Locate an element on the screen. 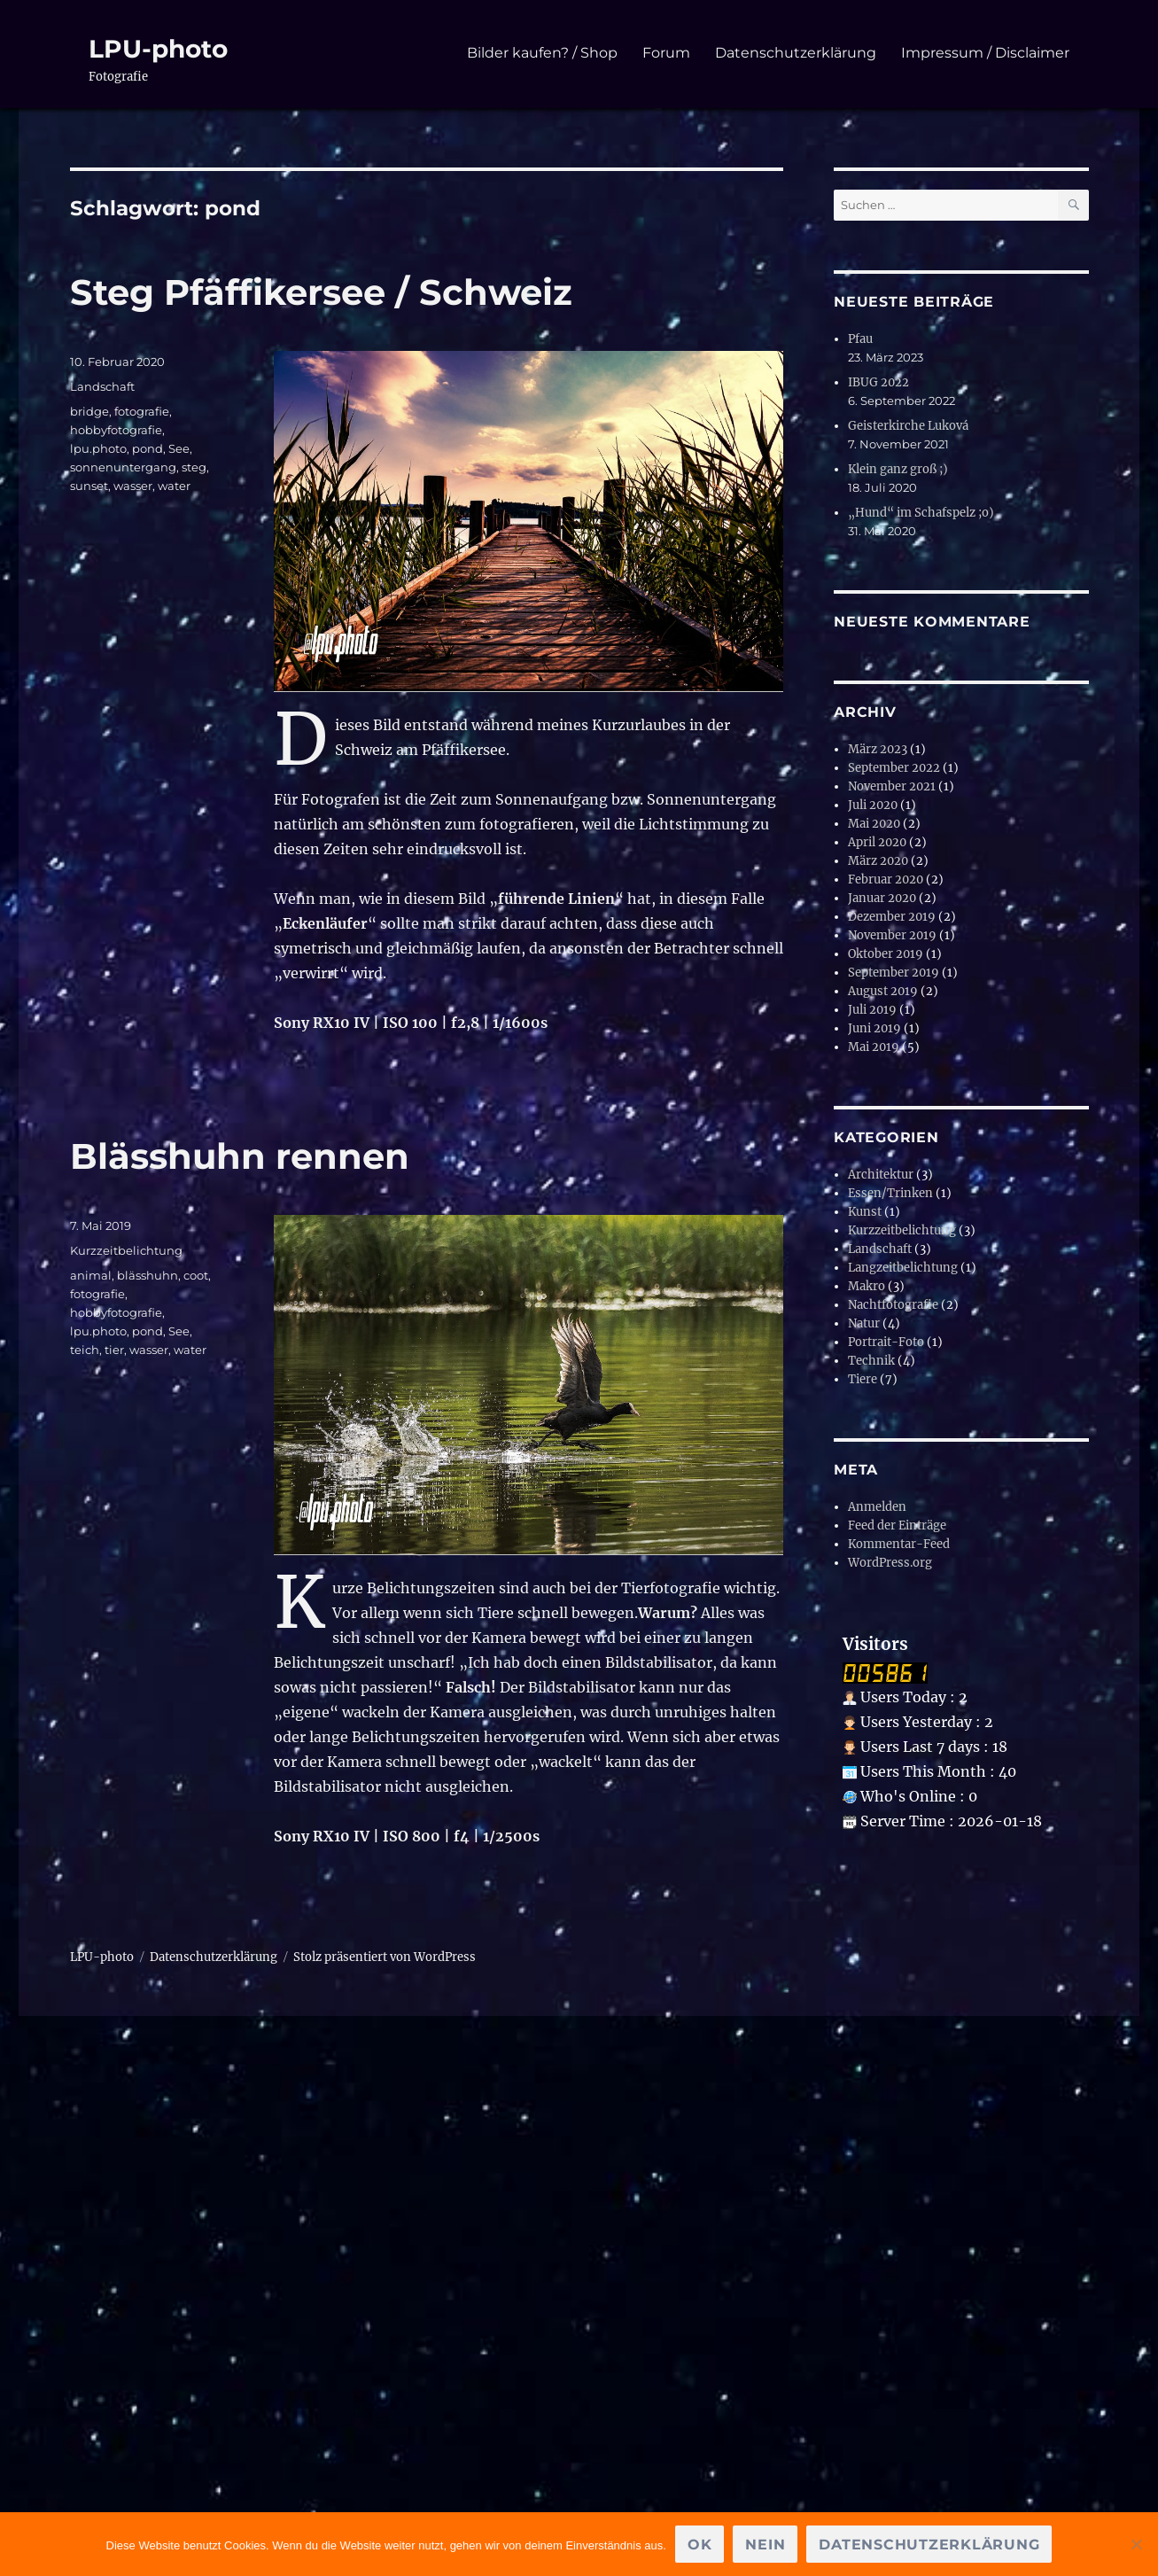  Architektur is located at coordinates (880, 1174).